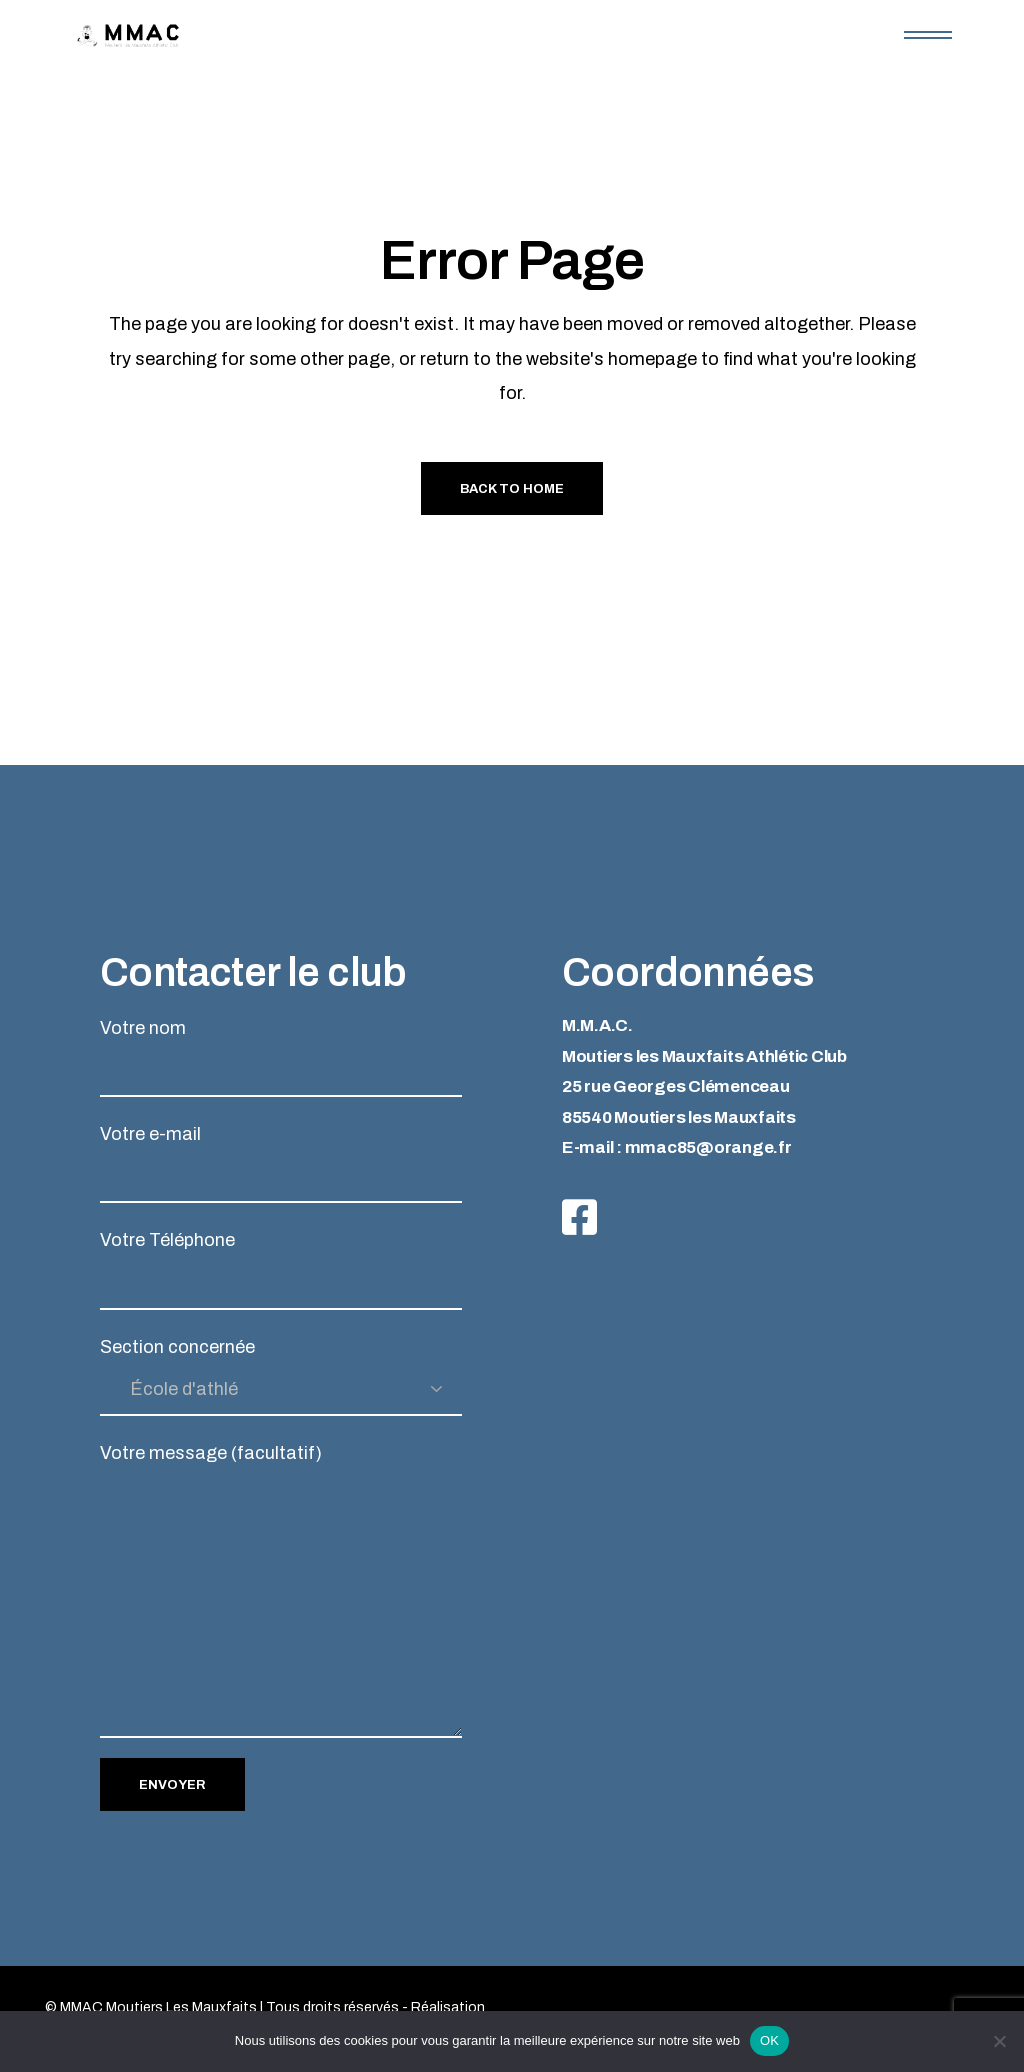 The height and width of the screenshot is (2072, 1024). What do you see at coordinates (281, 1590) in the screenshot?
I see `Votre message (facultatif)` at bounding box center [281, 1590].